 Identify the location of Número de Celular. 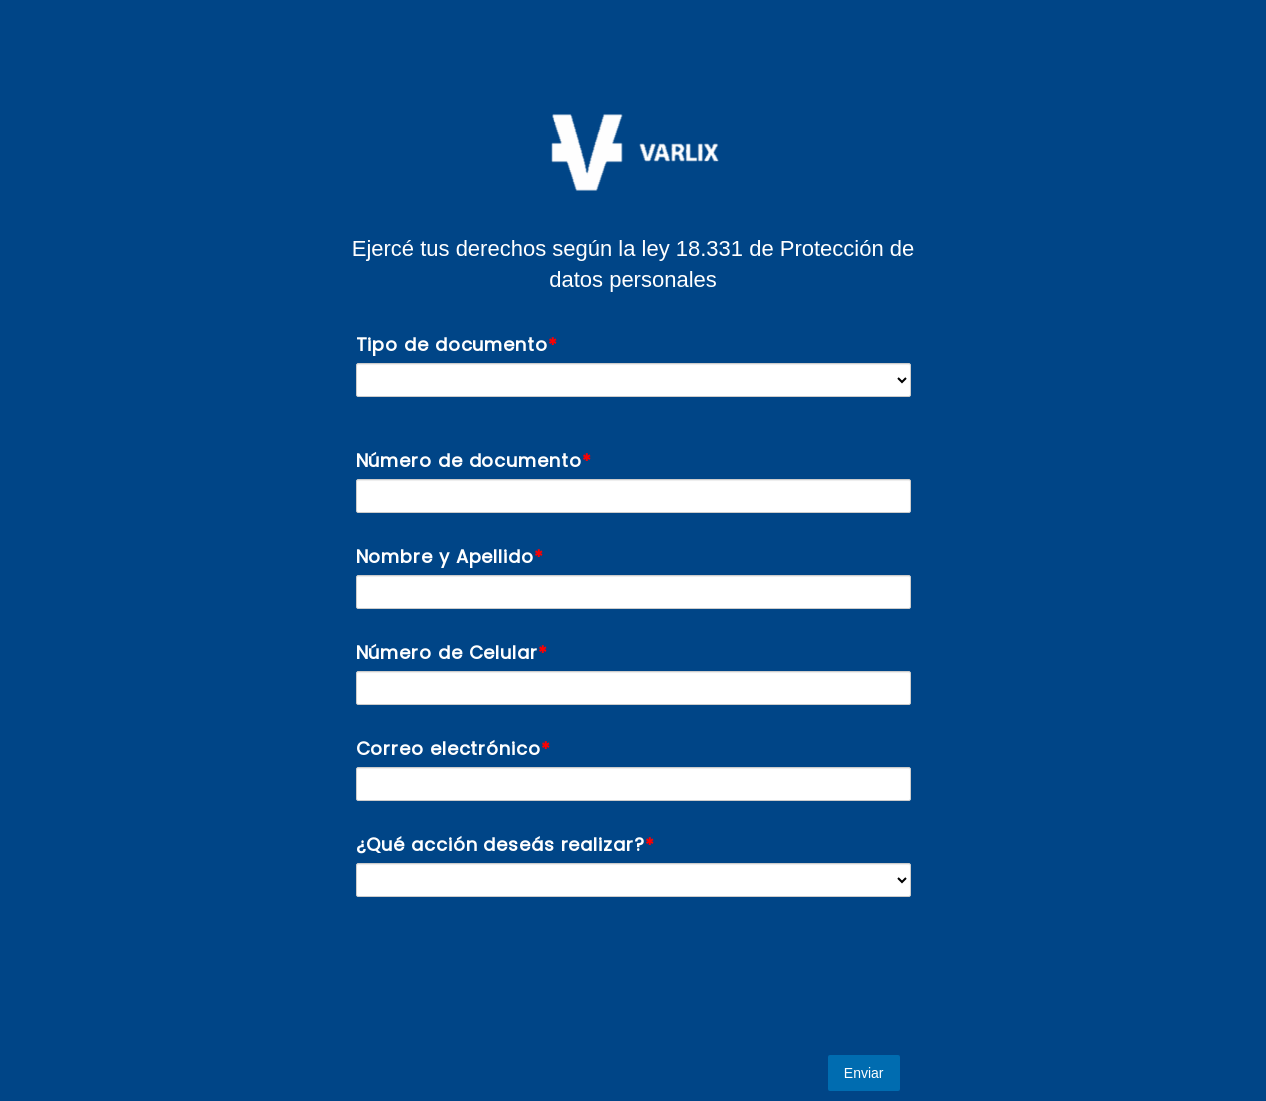
(447, 652).